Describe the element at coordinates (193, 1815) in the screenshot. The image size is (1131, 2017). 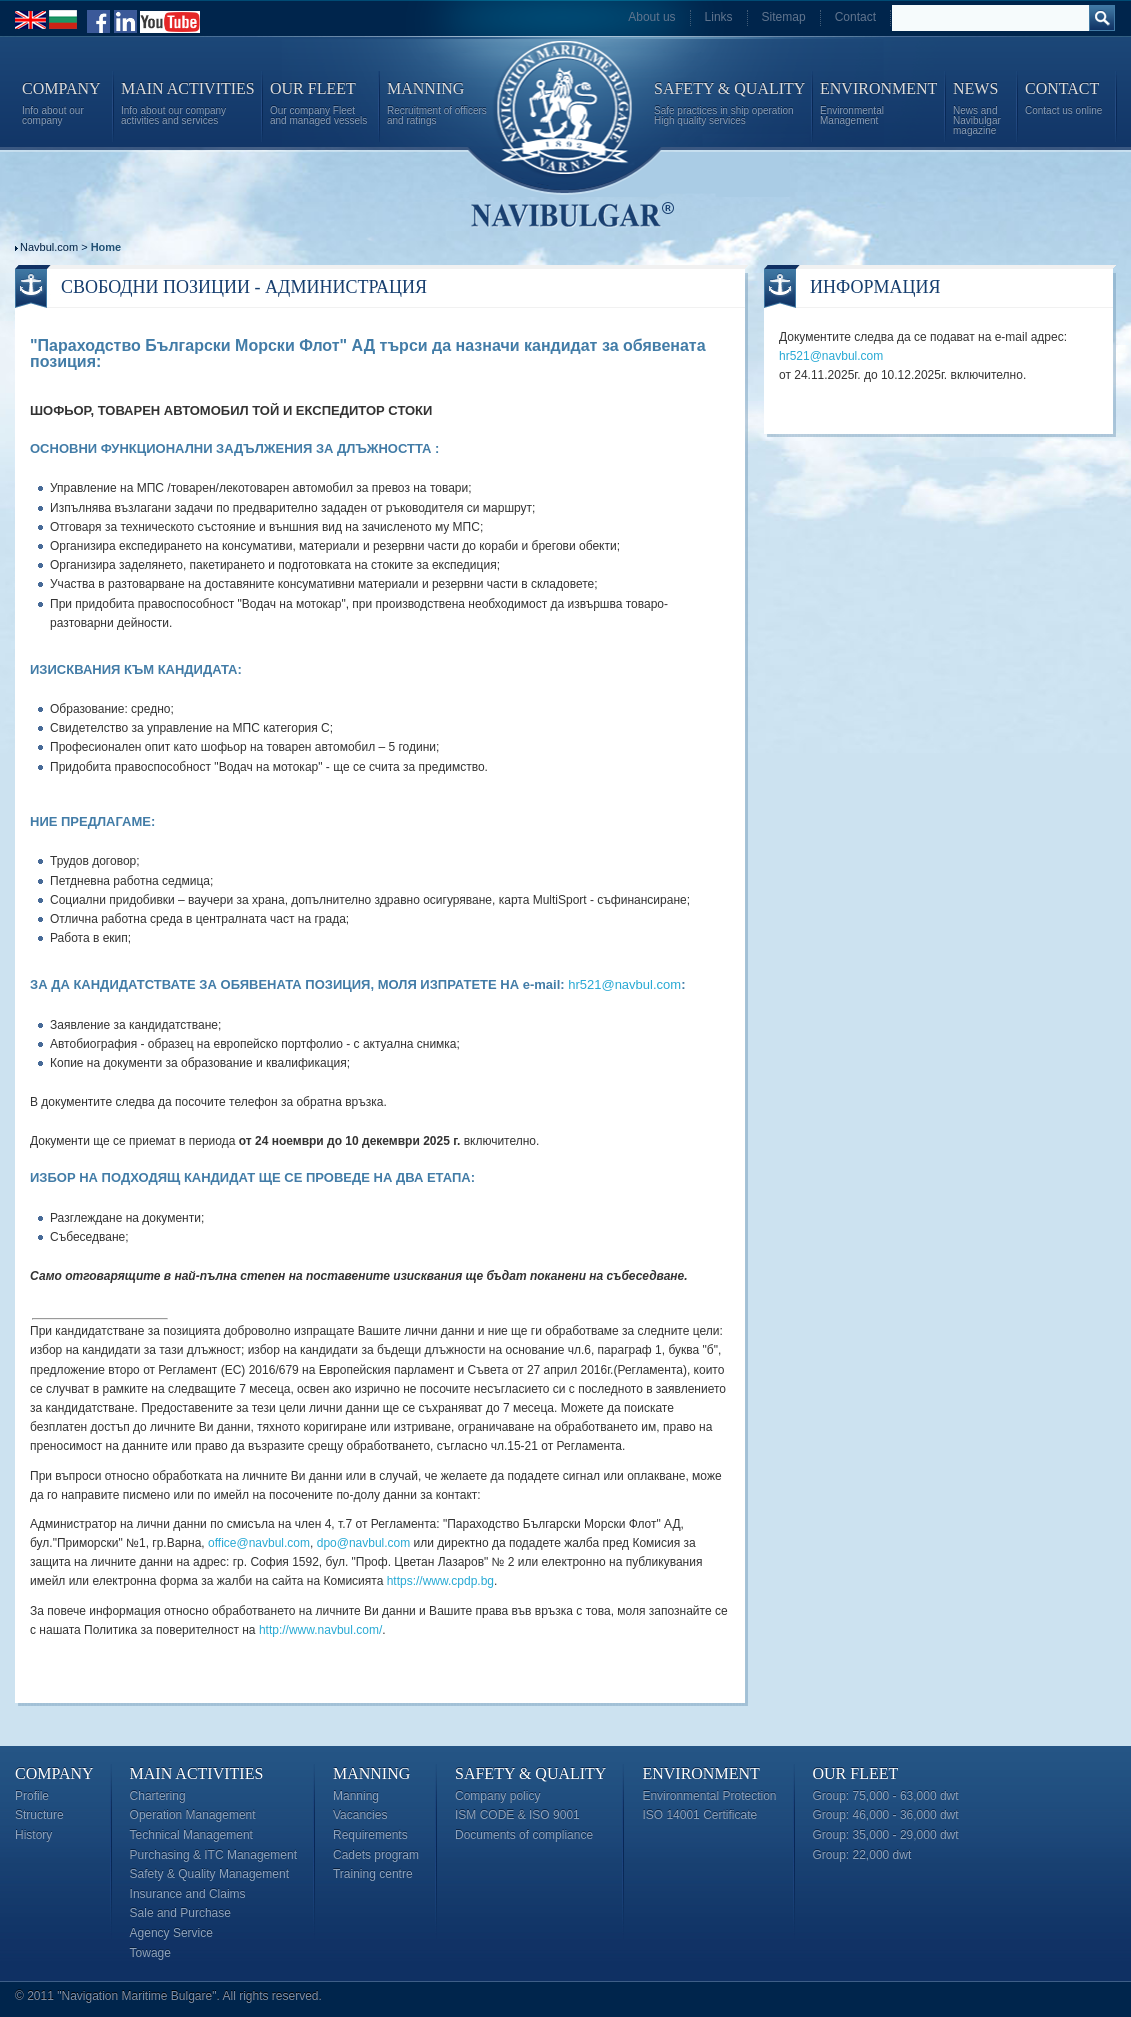
I see `Operation Management` at that location.